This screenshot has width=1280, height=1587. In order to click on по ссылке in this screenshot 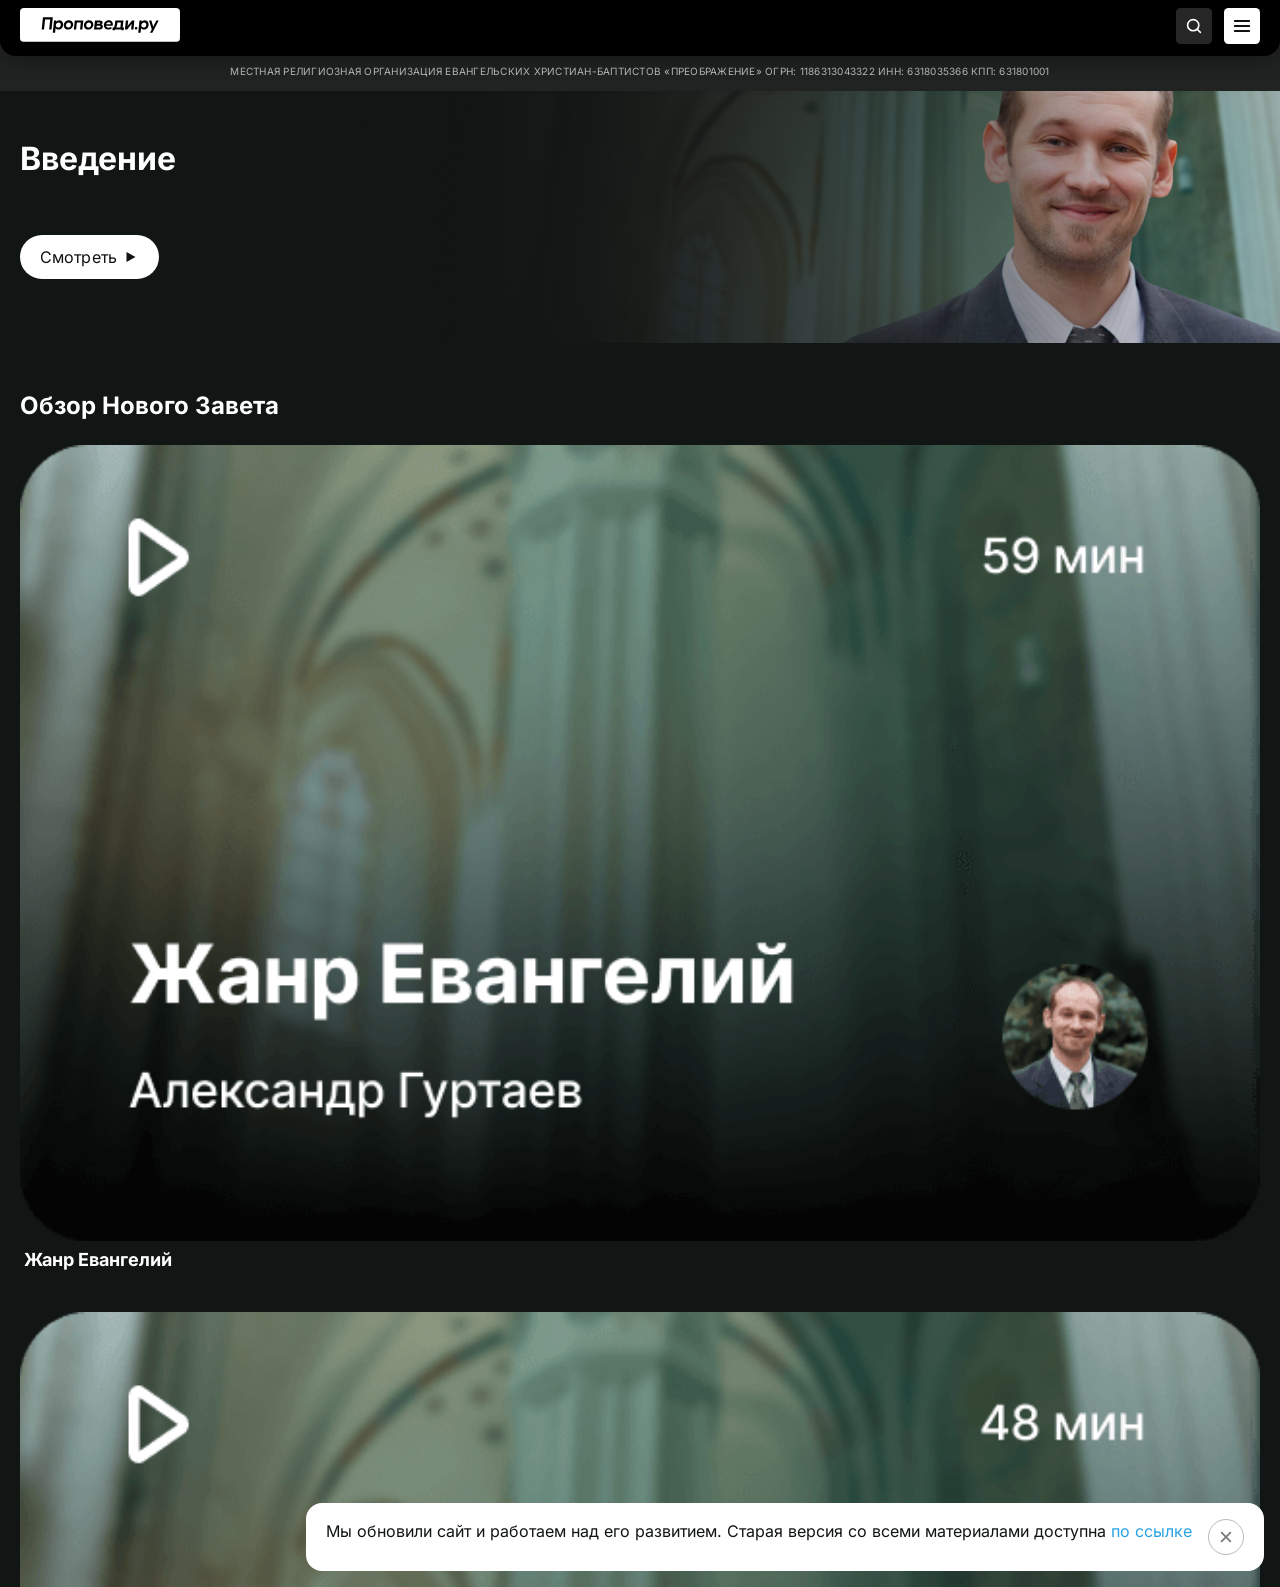, I will do `click(1151, 1531)`.